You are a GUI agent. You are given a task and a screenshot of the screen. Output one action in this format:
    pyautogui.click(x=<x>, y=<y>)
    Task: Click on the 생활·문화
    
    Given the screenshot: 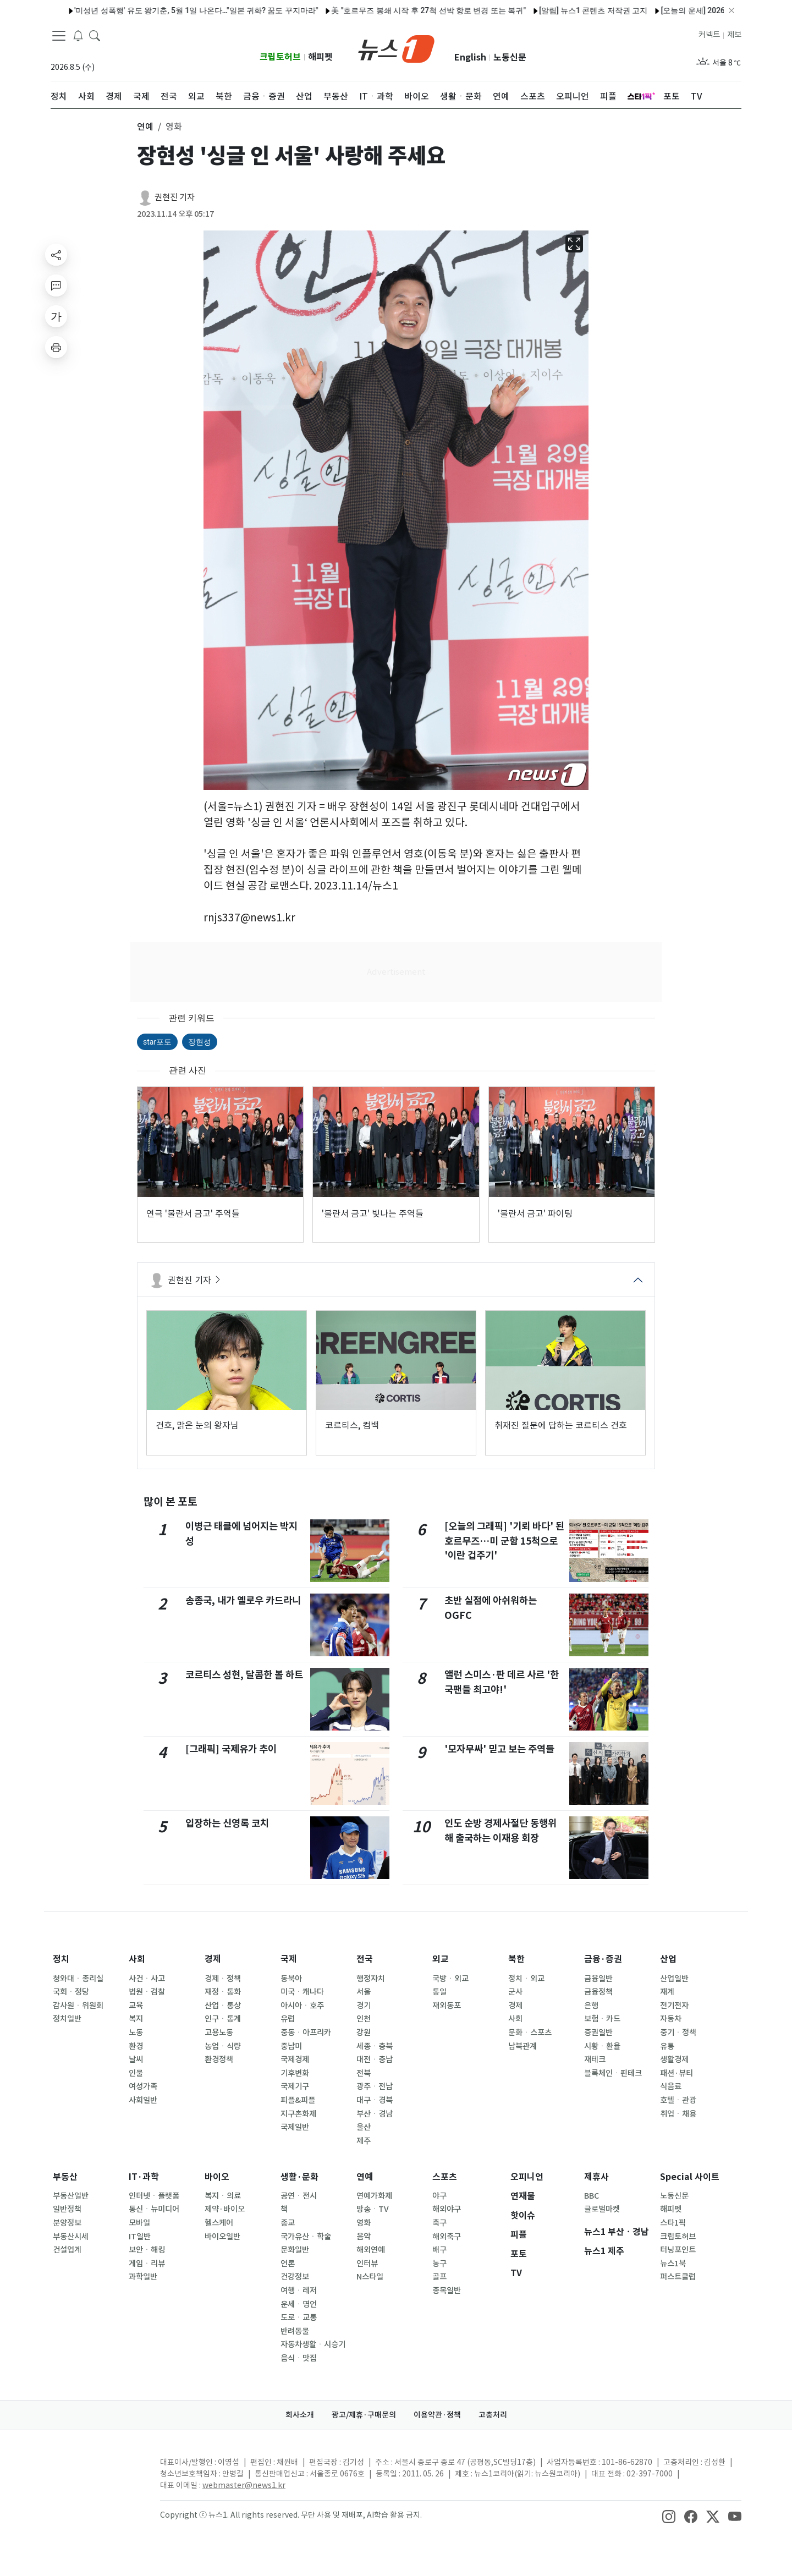 What is the action you would take?
    pyautogui.click(x=299, y=2177)
    